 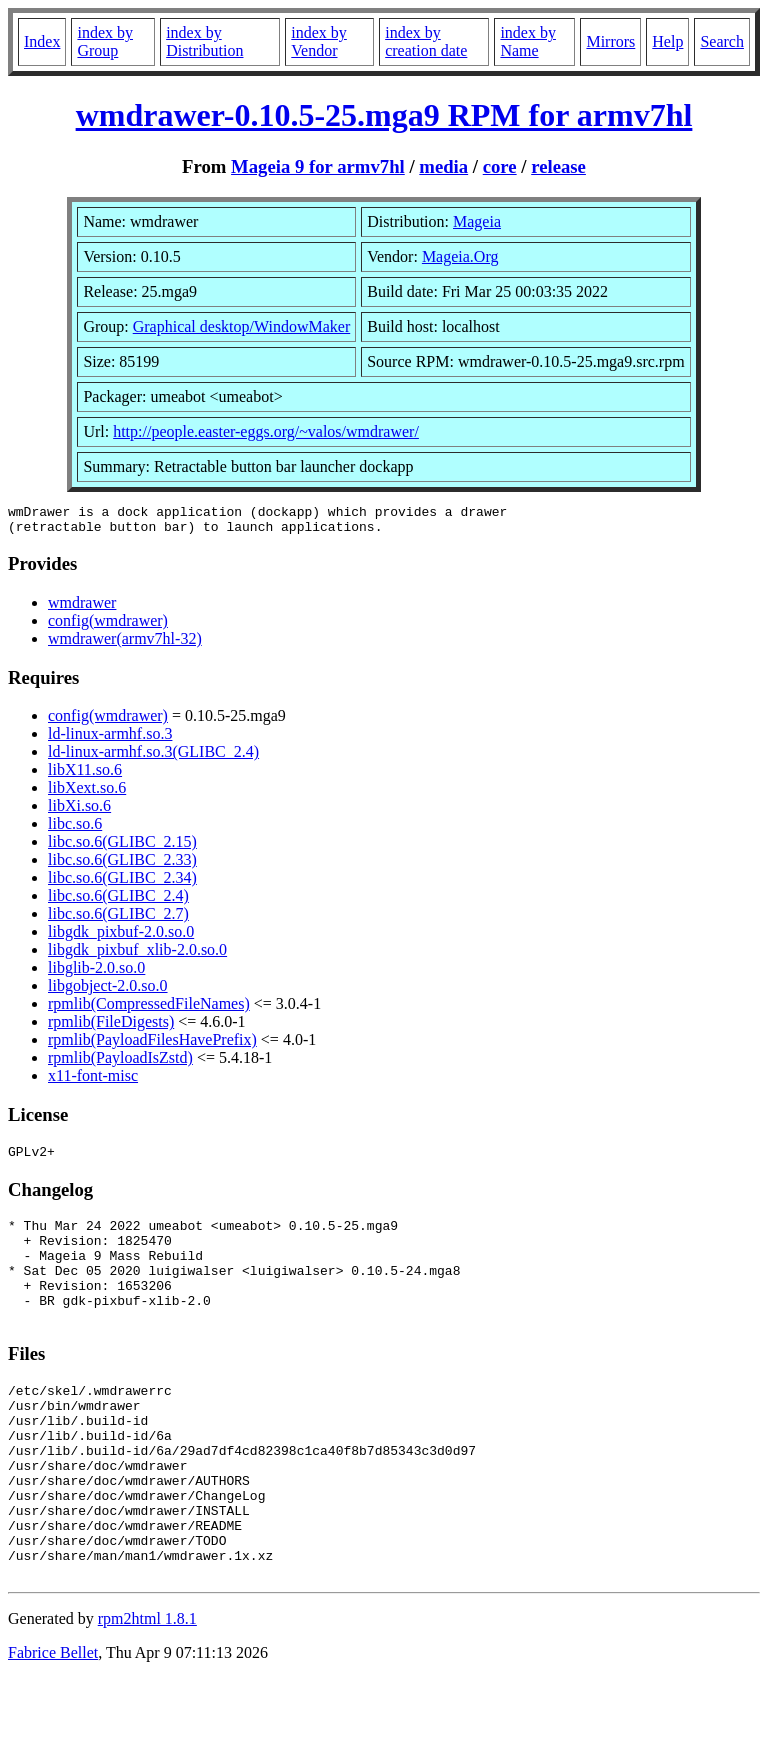 I want to click on Mageia 9 for armv7hl, so click(x=318, y=166).